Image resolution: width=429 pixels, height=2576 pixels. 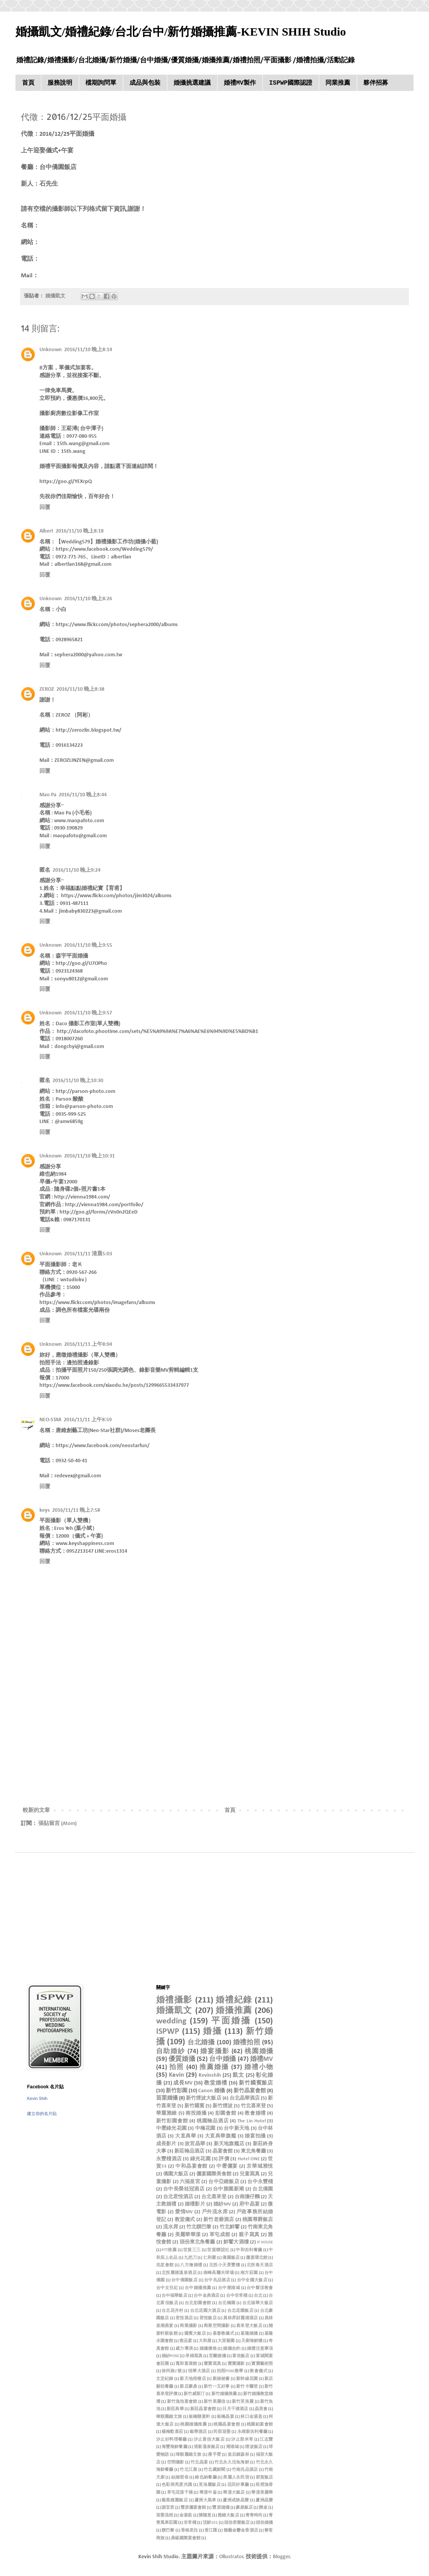 I want to click on 婚禮紀錄, so click(x=234, y=2000).